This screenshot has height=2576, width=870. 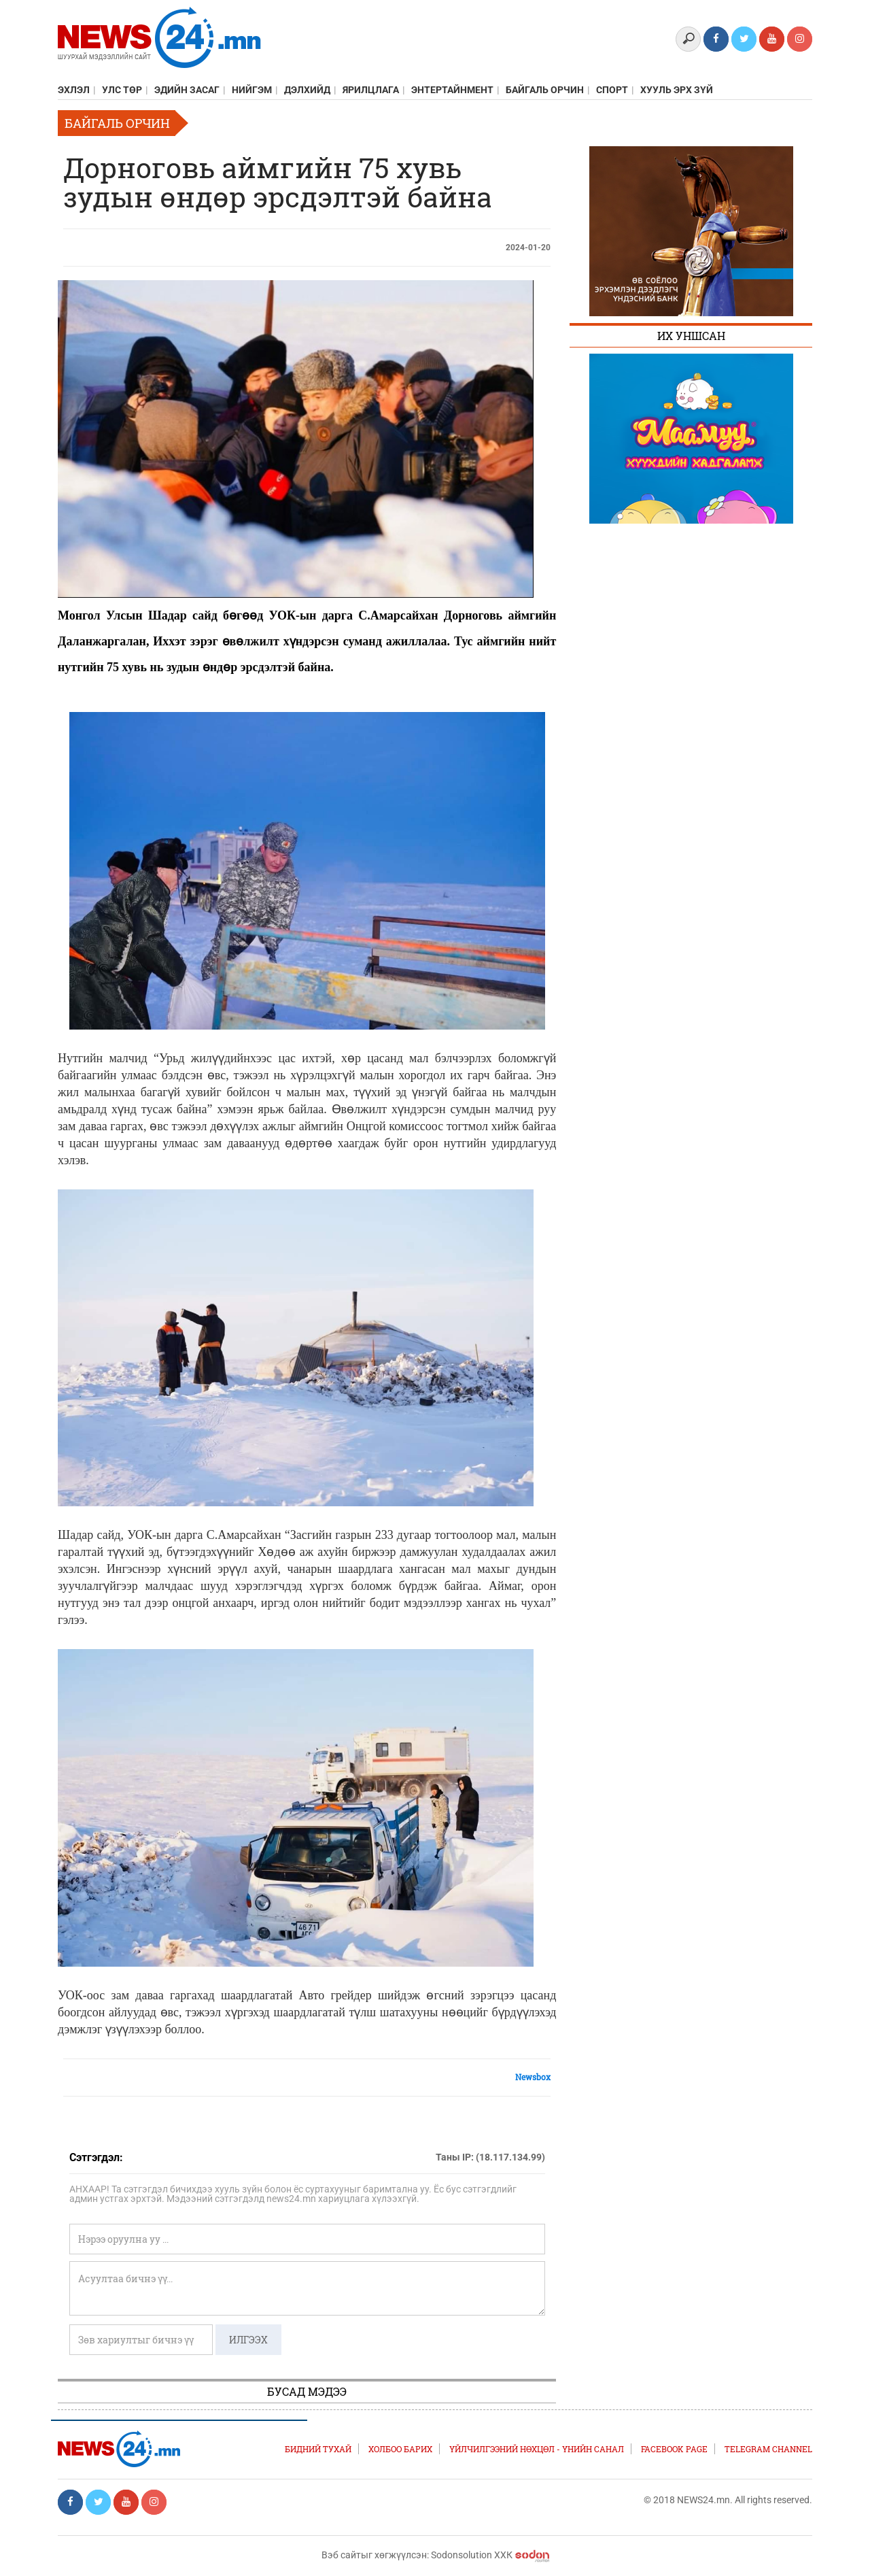 I want to click on Спорт, so click(x=612, y=89).